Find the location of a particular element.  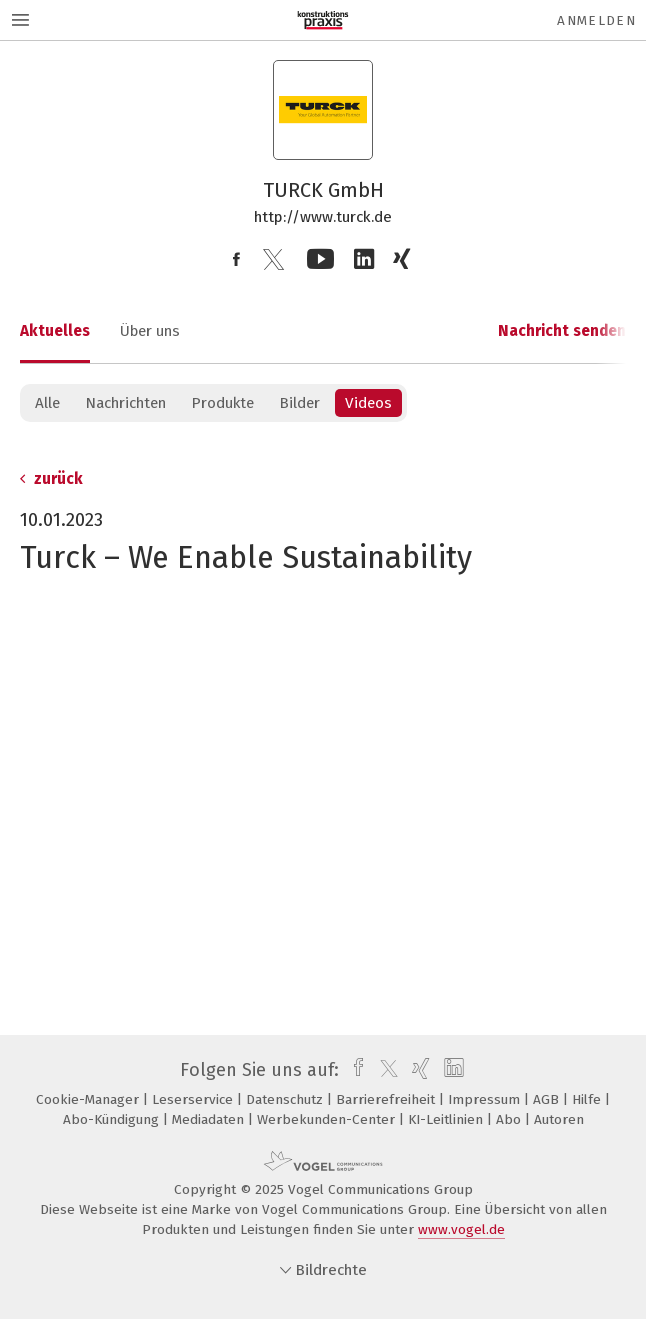

Produkte is located at coordinates (222, 403).